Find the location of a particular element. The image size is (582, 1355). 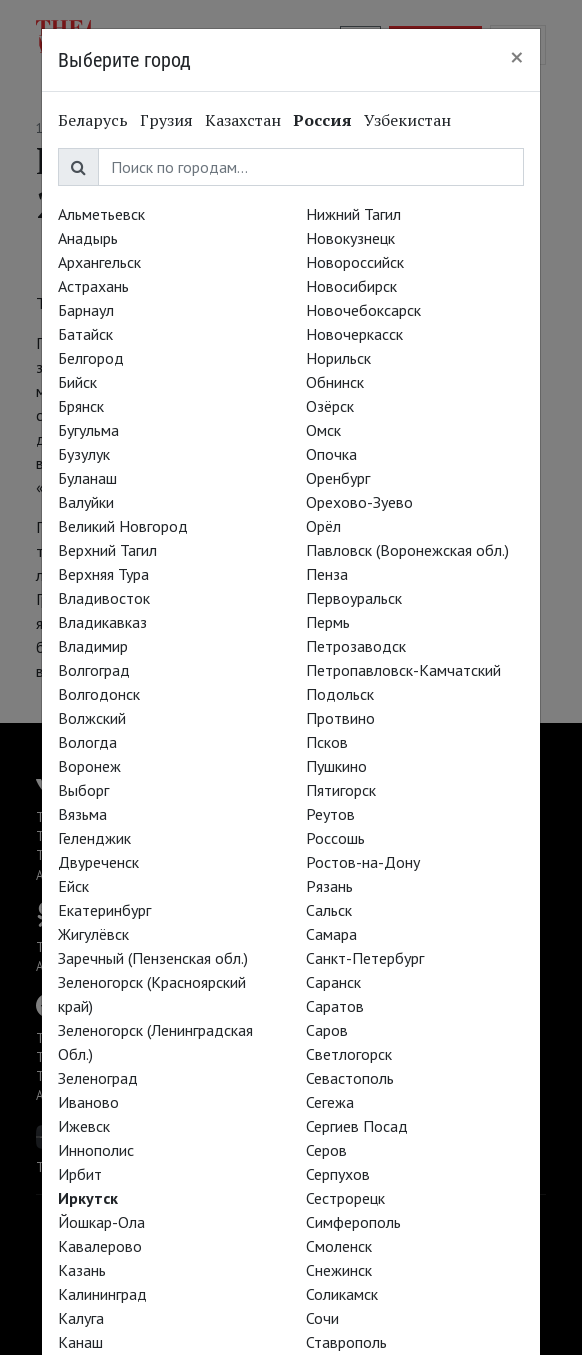

Ростов-на-Дону is located at coordinates (363, 862).